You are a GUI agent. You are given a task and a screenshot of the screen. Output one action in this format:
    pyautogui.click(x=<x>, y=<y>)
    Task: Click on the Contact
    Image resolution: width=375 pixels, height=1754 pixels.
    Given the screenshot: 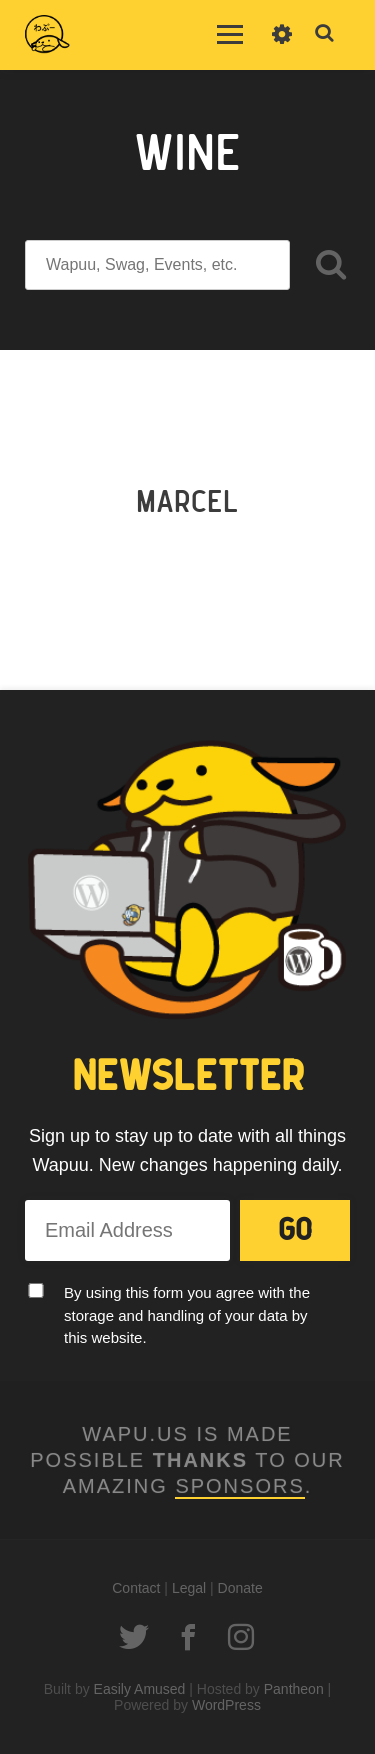 What is the action you would take?
    pyautogui.click(x=136, y=1588)
    